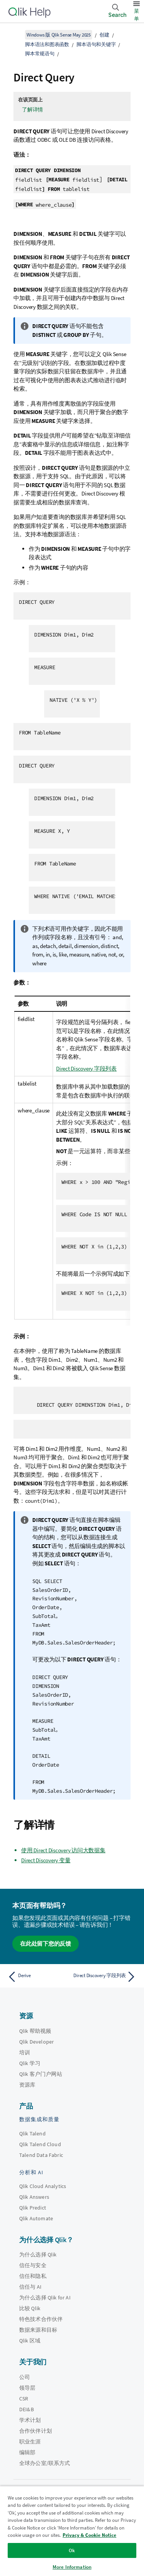  I want to click on 为什么选择 Qlik for AI, so click(45, 2297).